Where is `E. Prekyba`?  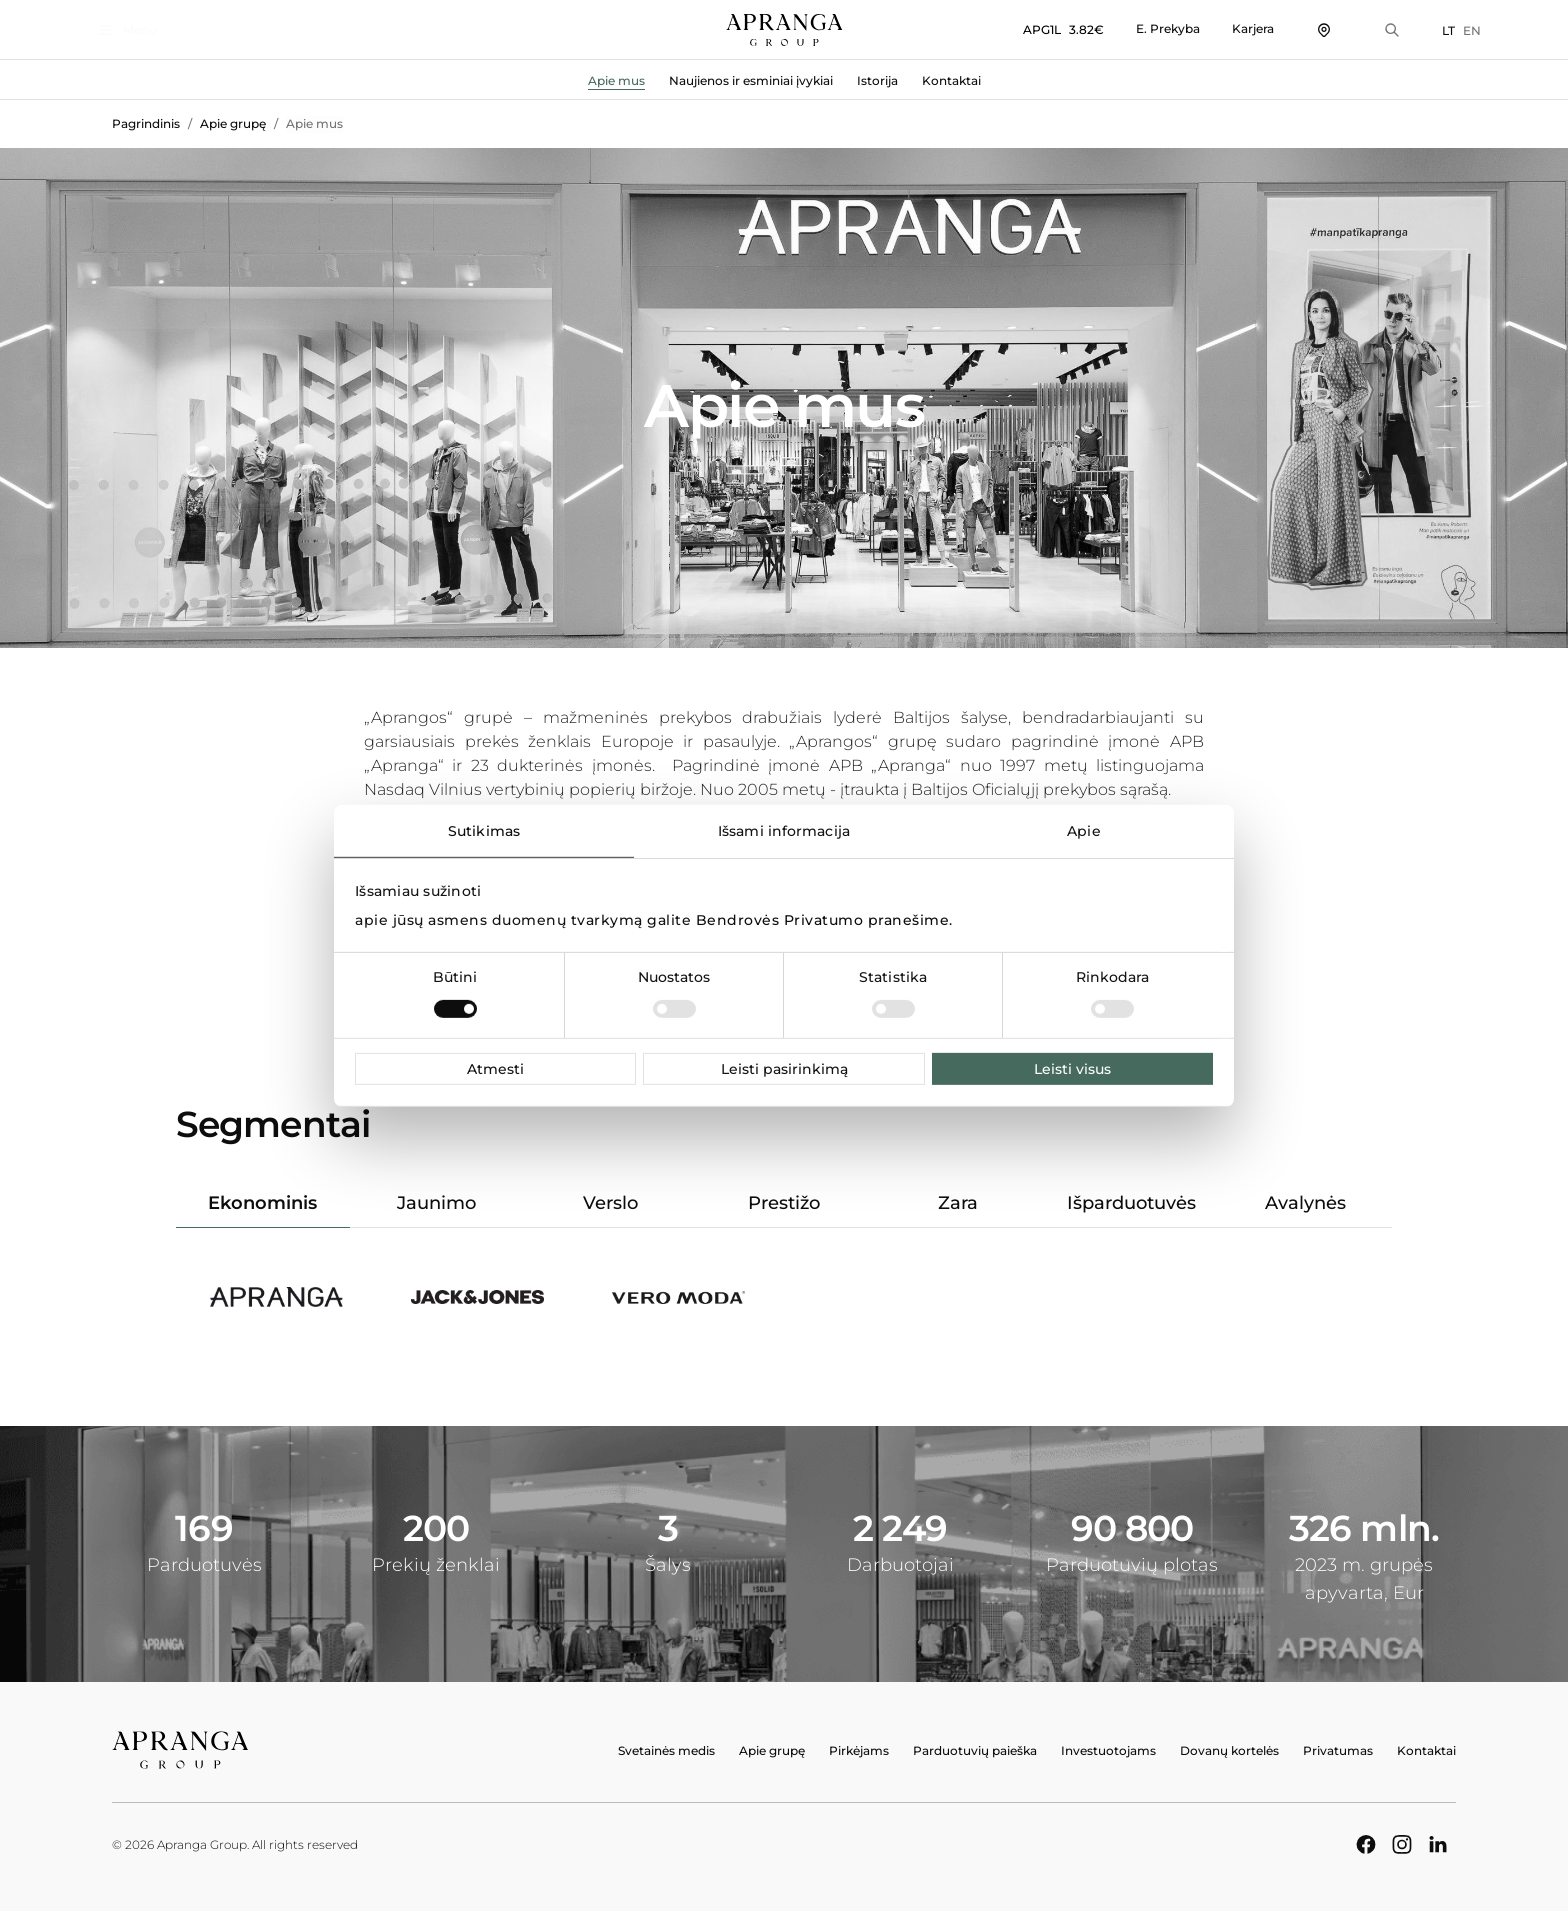 E. Prekyba is located at coordinates (1143, 28).